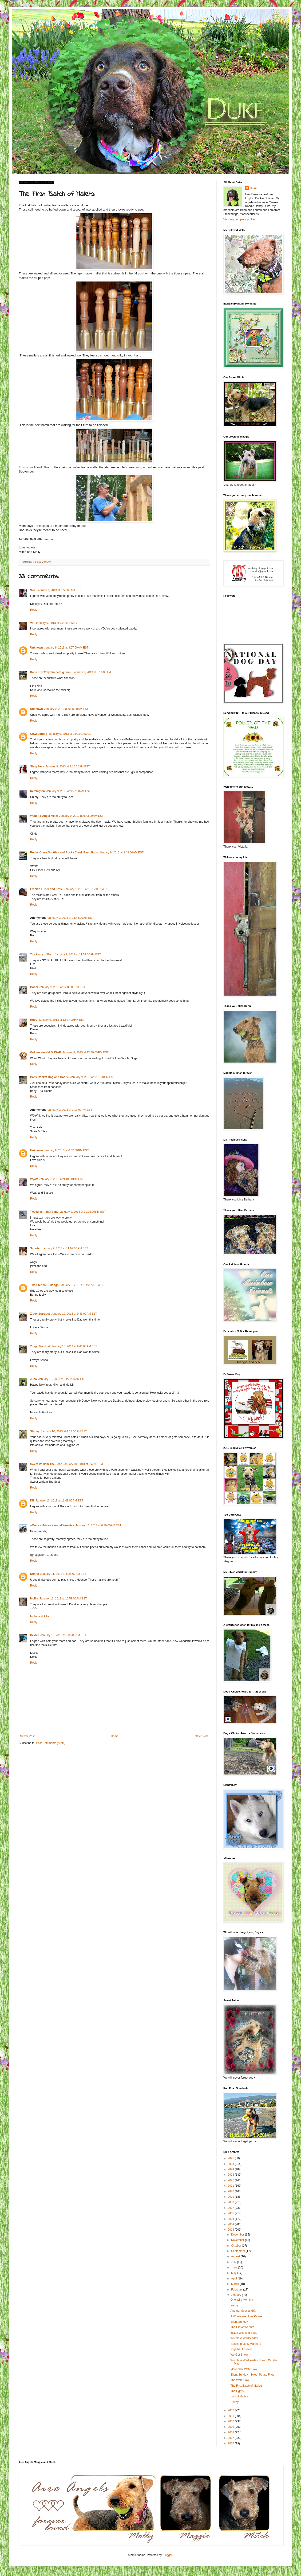  I want to click on Older Post, so click(201, 1736).